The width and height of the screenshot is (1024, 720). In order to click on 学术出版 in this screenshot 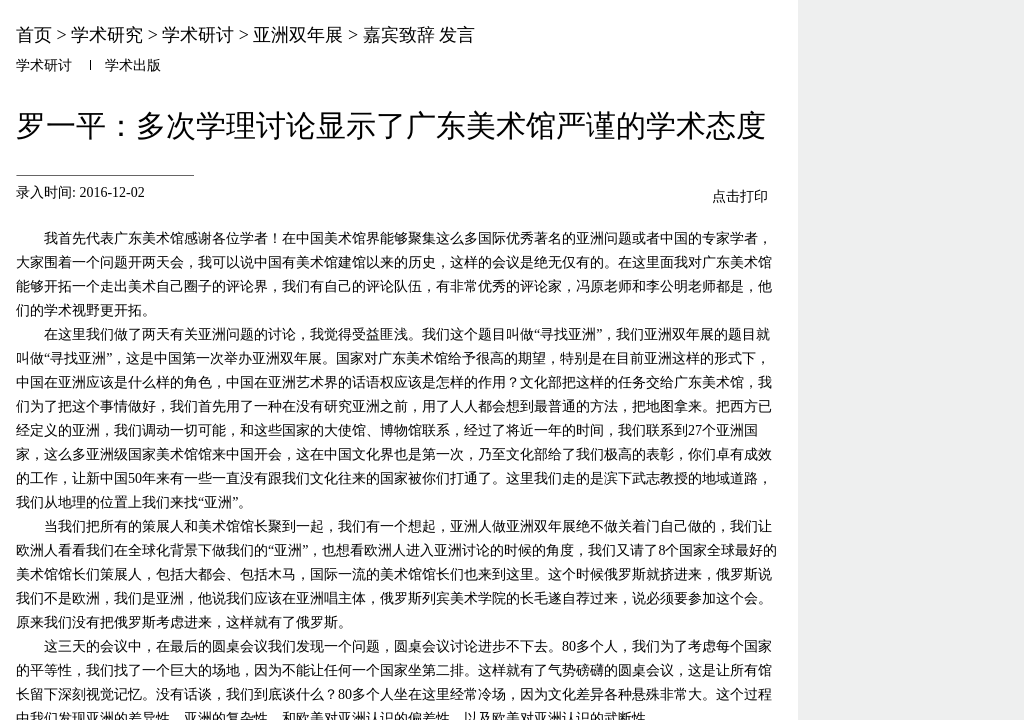, I will do `click(133, 65)`.